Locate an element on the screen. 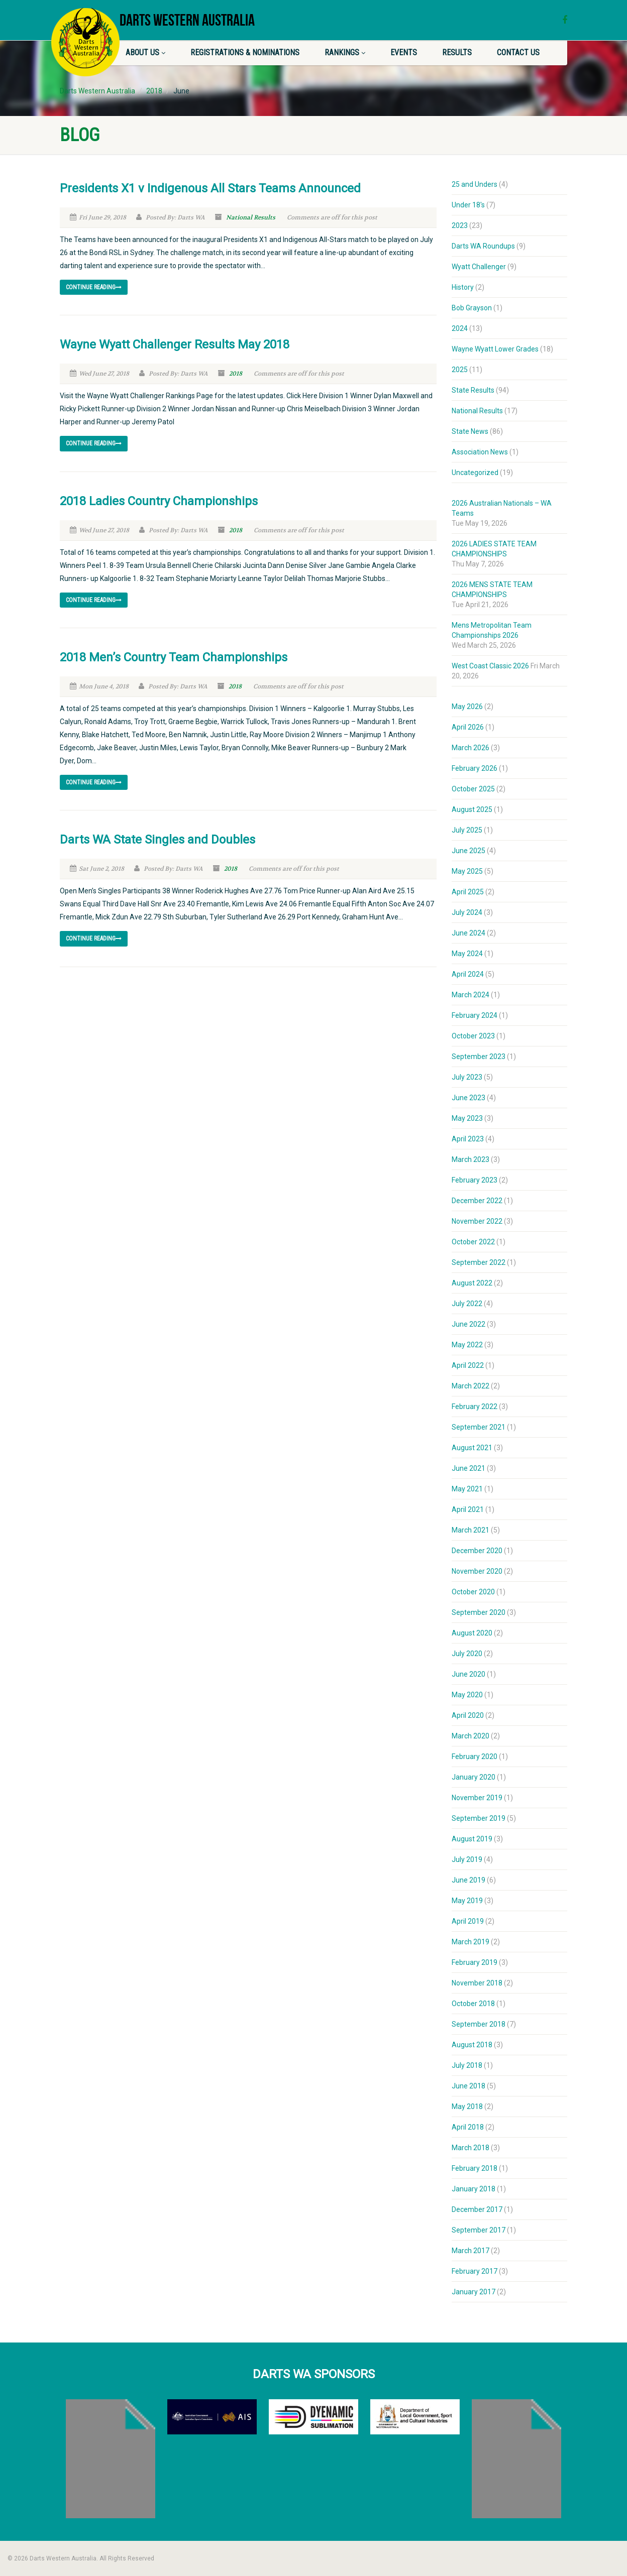 The image size is (627, 2576). February 2018 is located at coordinates (474, 2168).